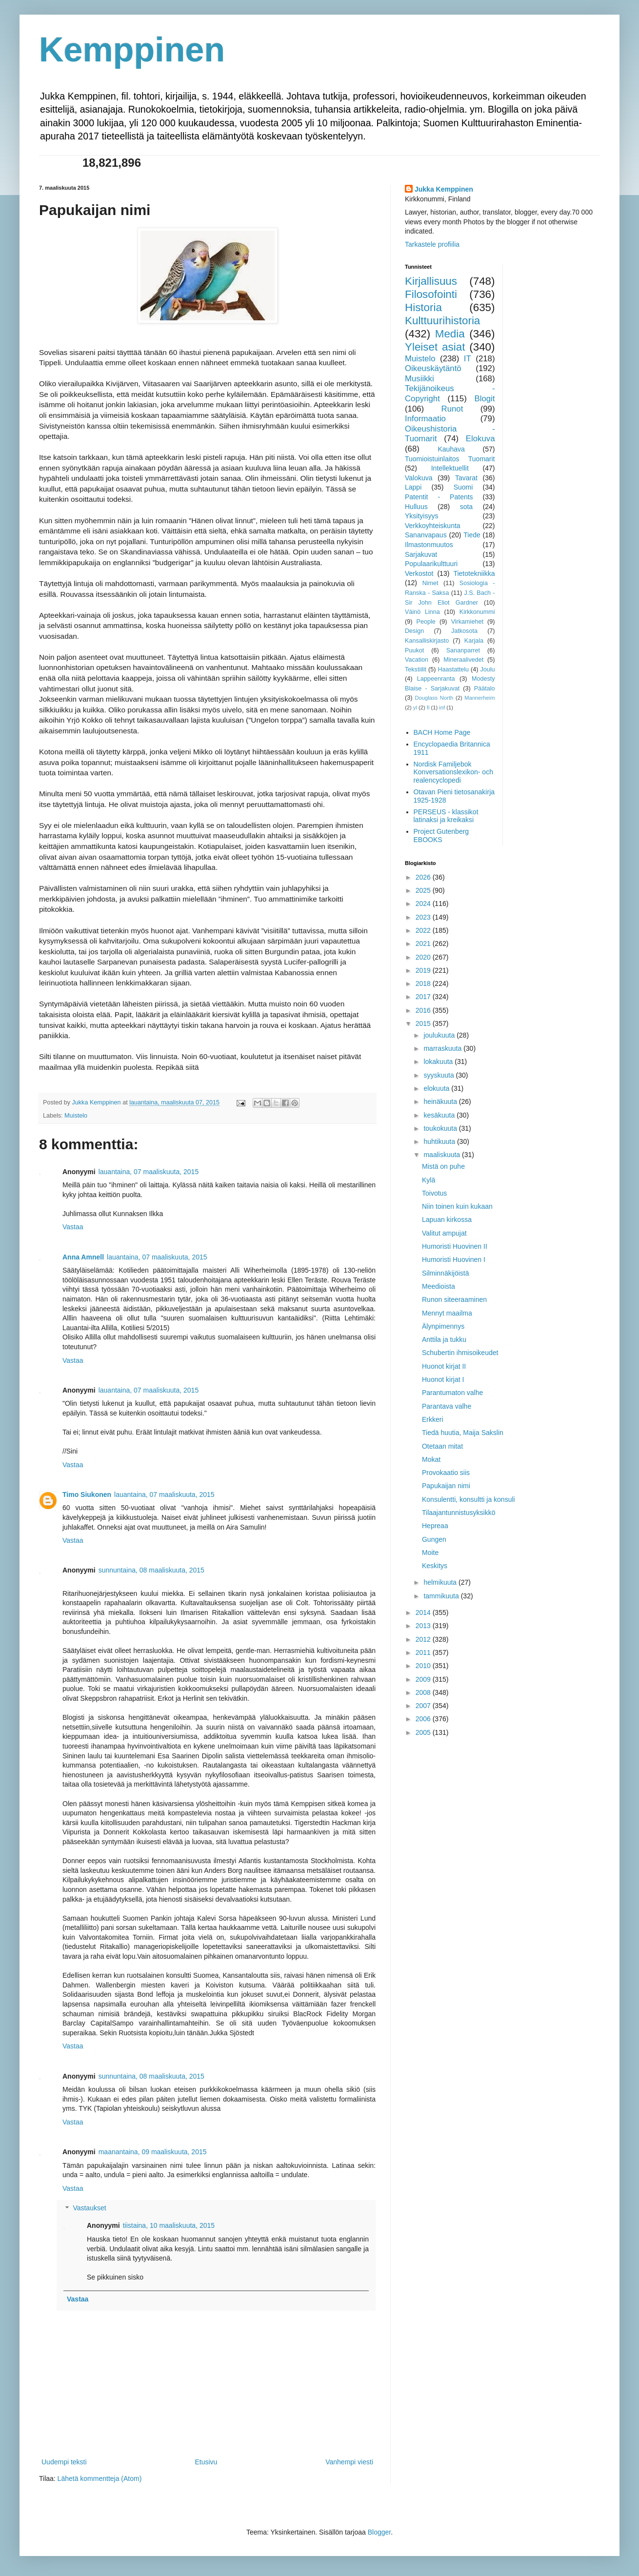  Describe the element at coordinates (450, 459) in the screenshot. I see `Tuomioistuinlaitos Tuomarit` at that location.